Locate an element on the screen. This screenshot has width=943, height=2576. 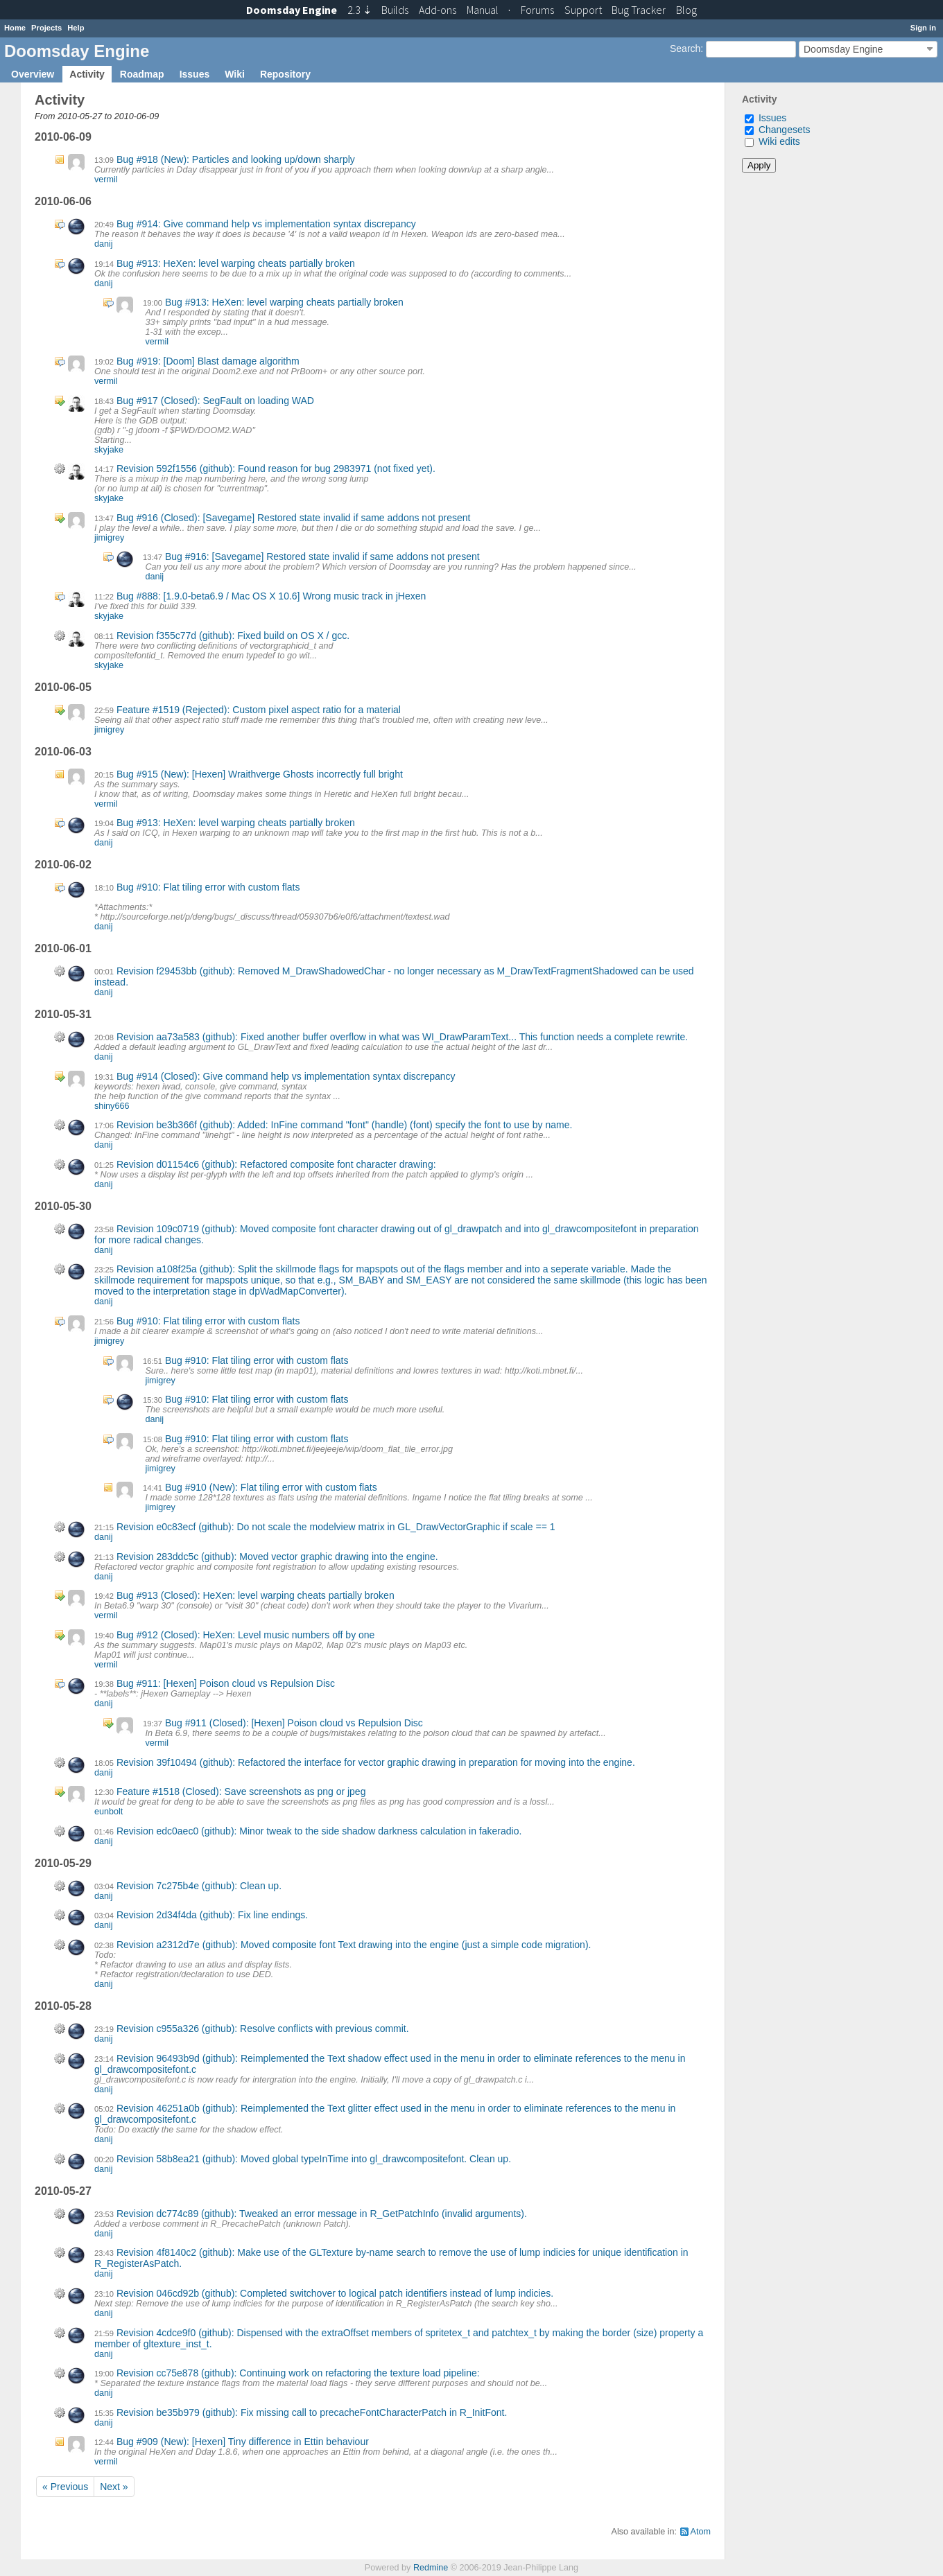
Atom is located at coordinates (701, 2531).